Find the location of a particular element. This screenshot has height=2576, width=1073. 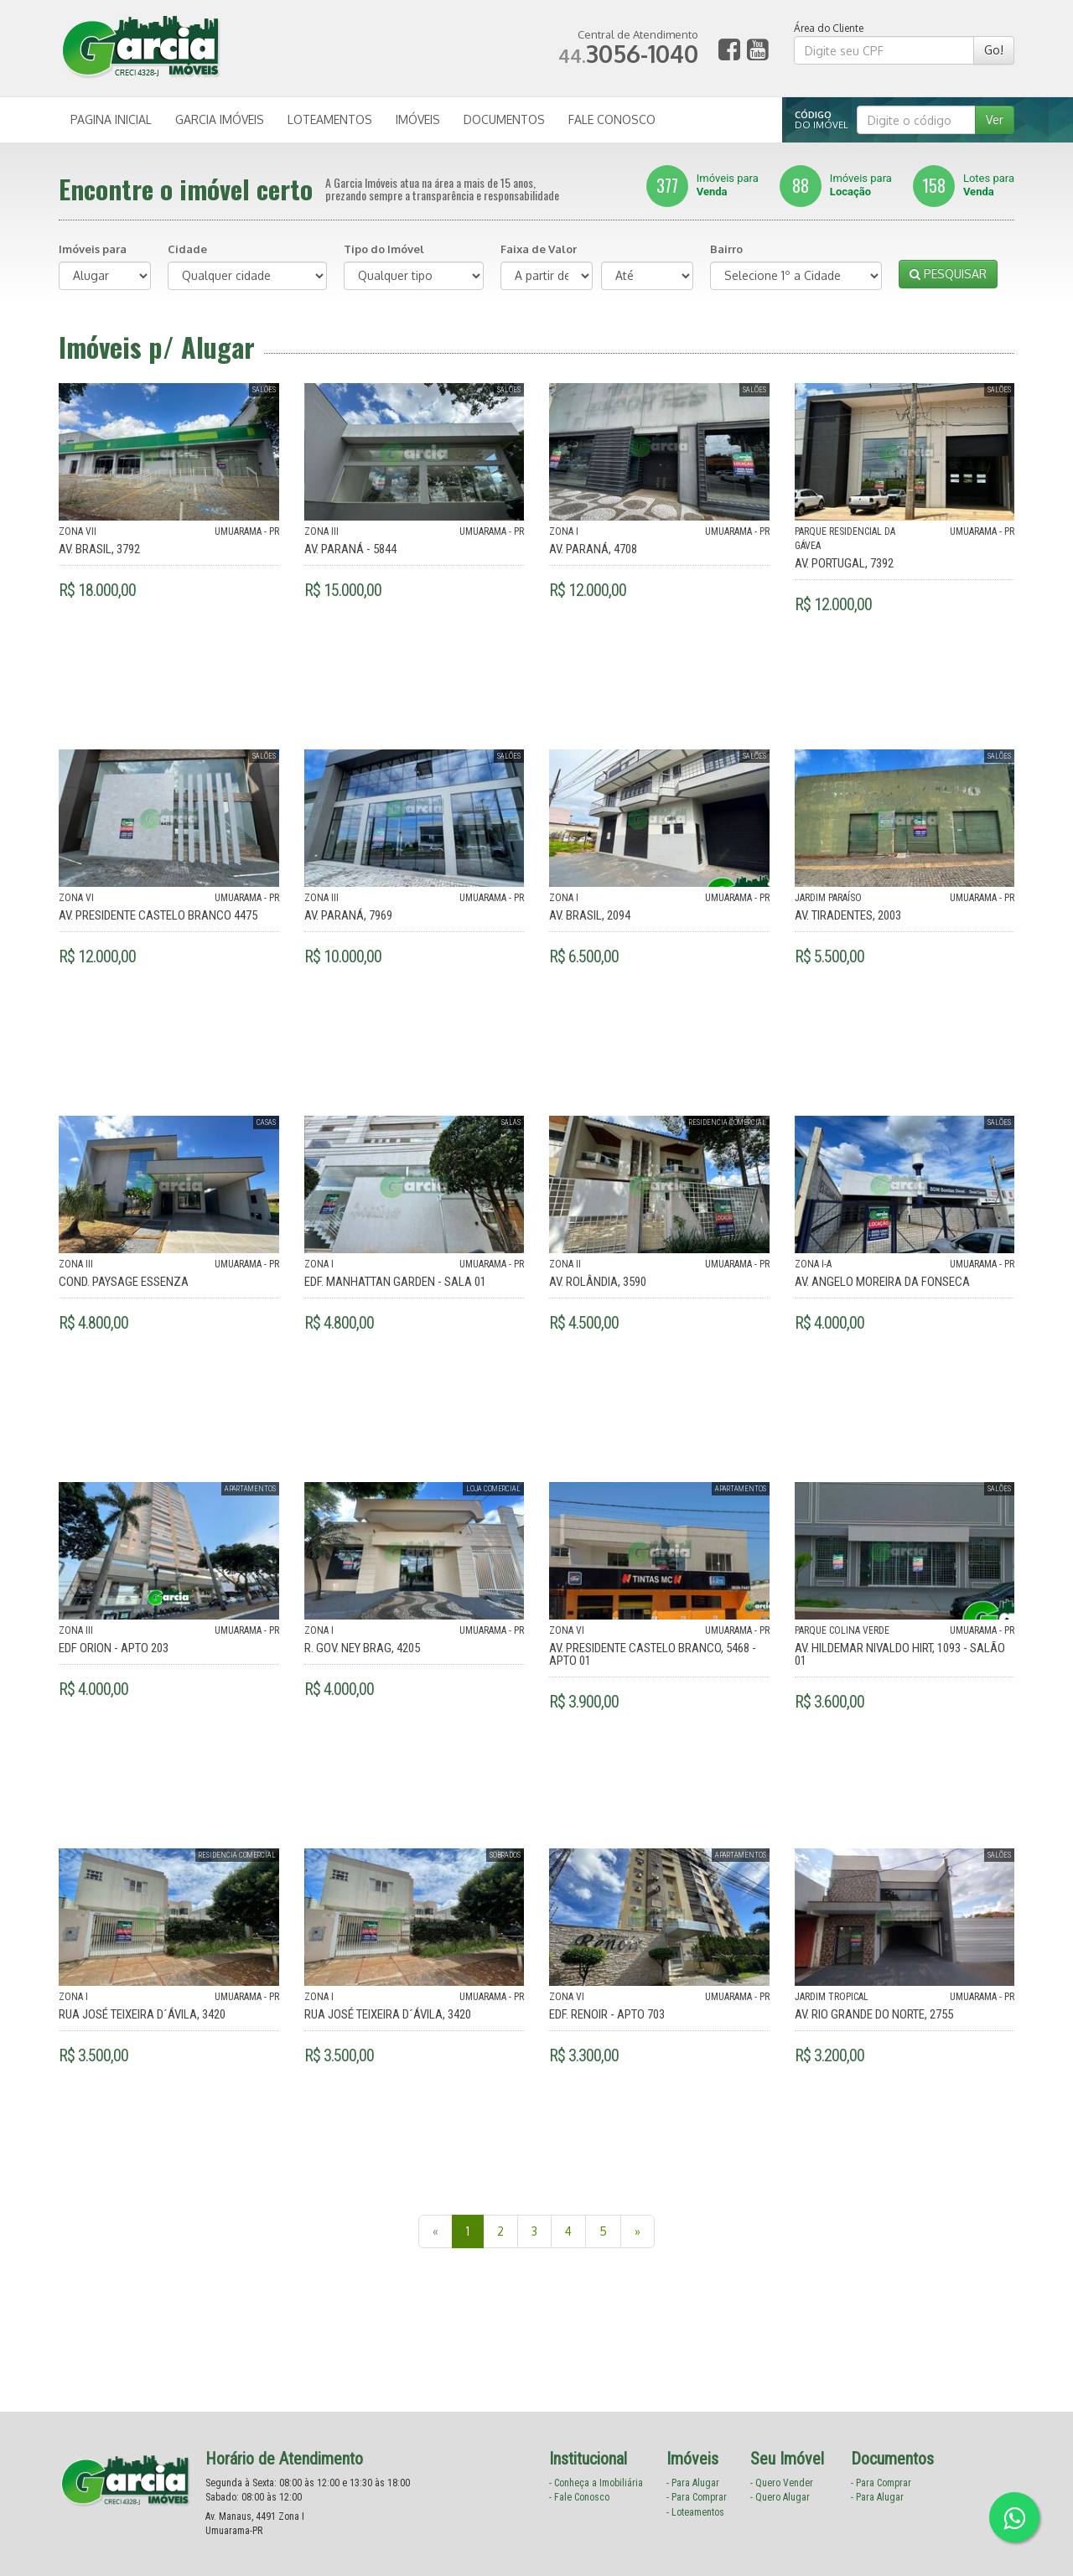

- Conheça a Imobiliária is located at coordinates (596, 2483).